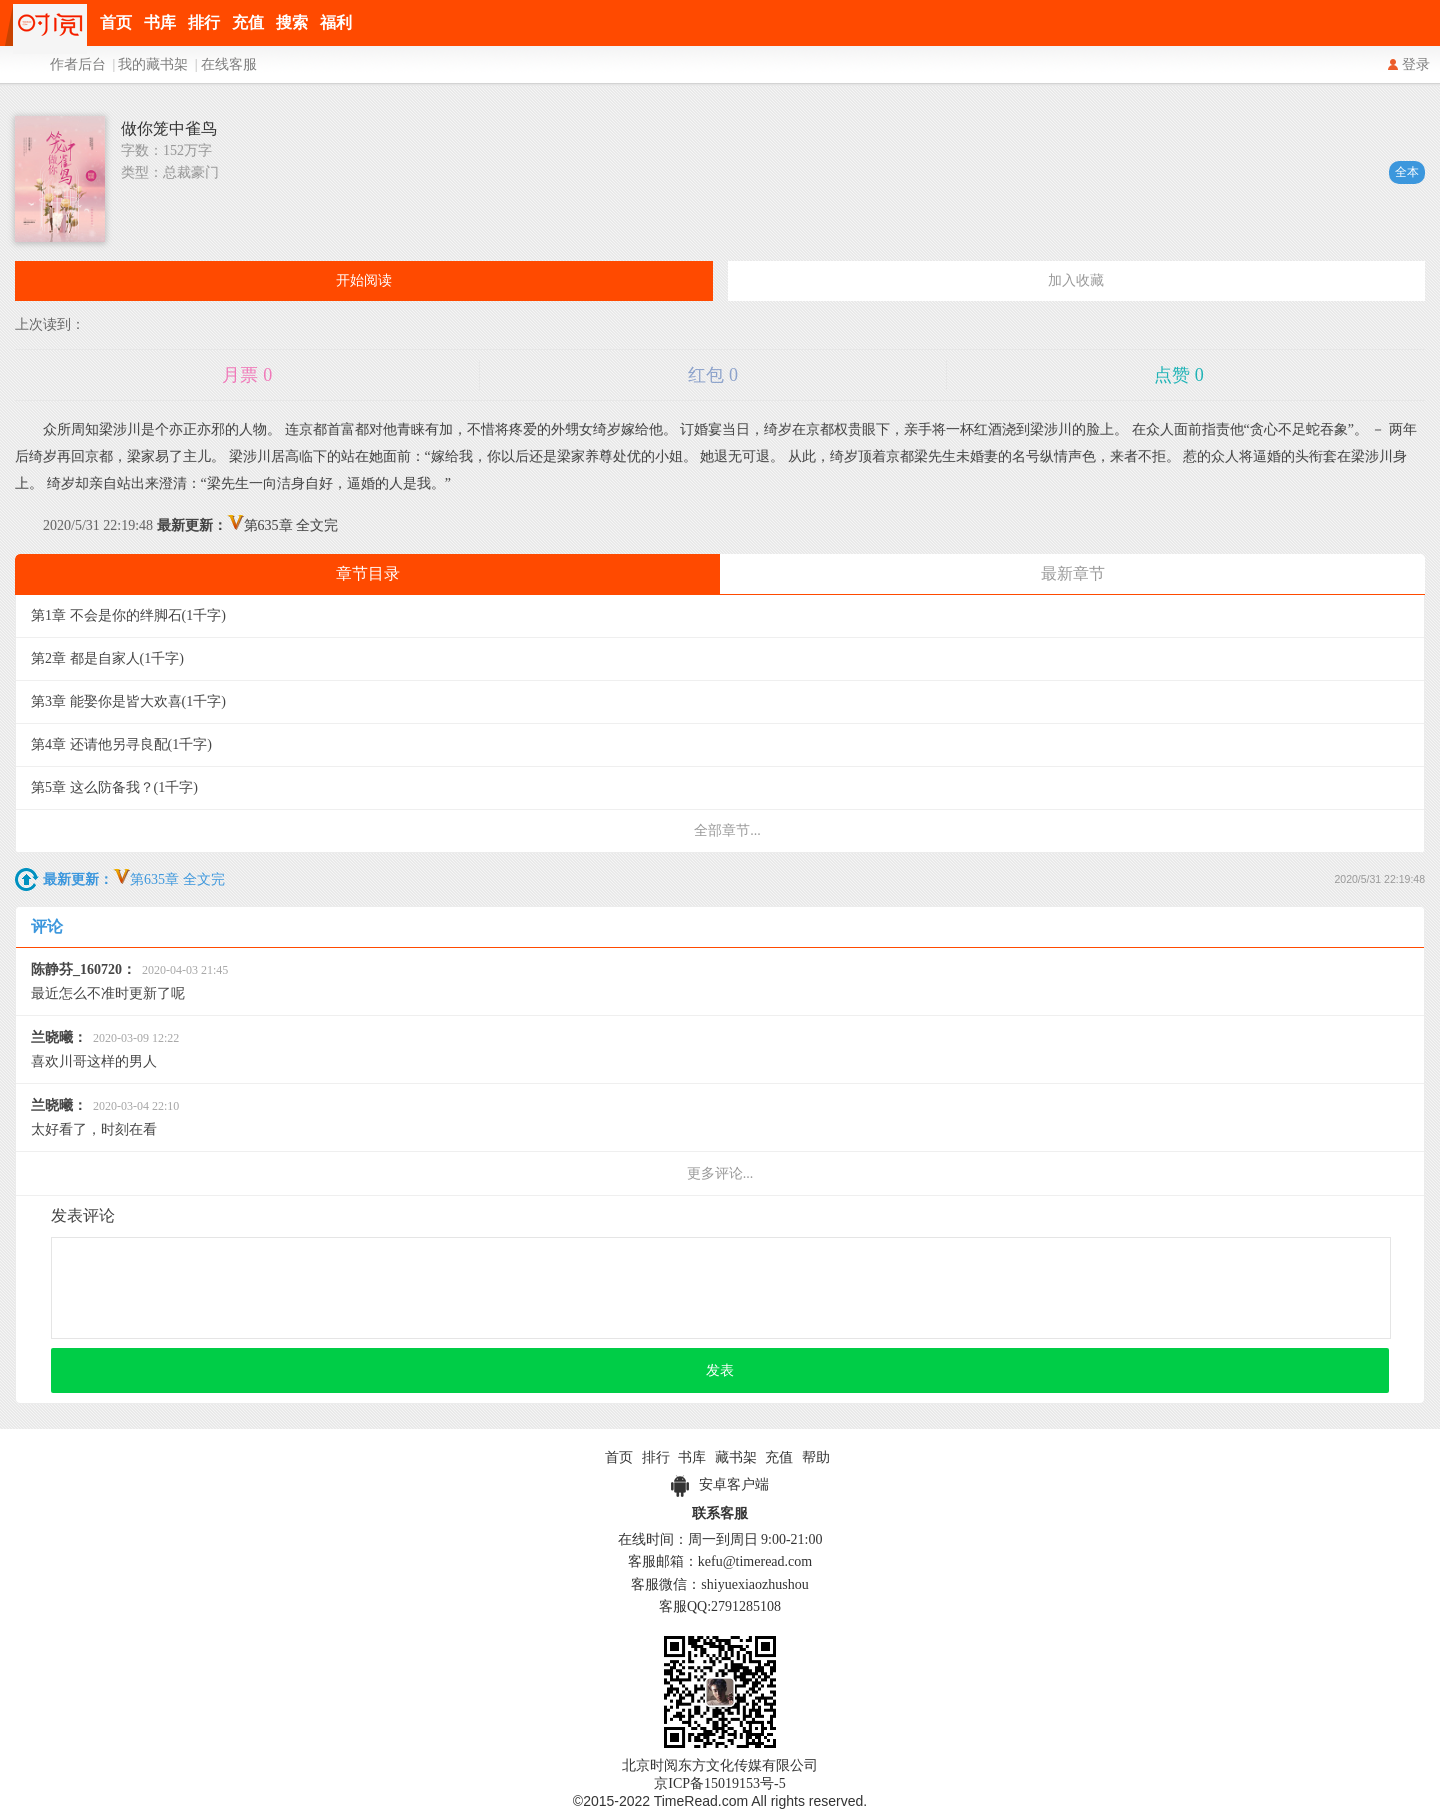 The image size is (1440, 1817). Describe the element at coordinates (105, 1117) in the screenshot. I see `太好看了，时刻在看` at that location.